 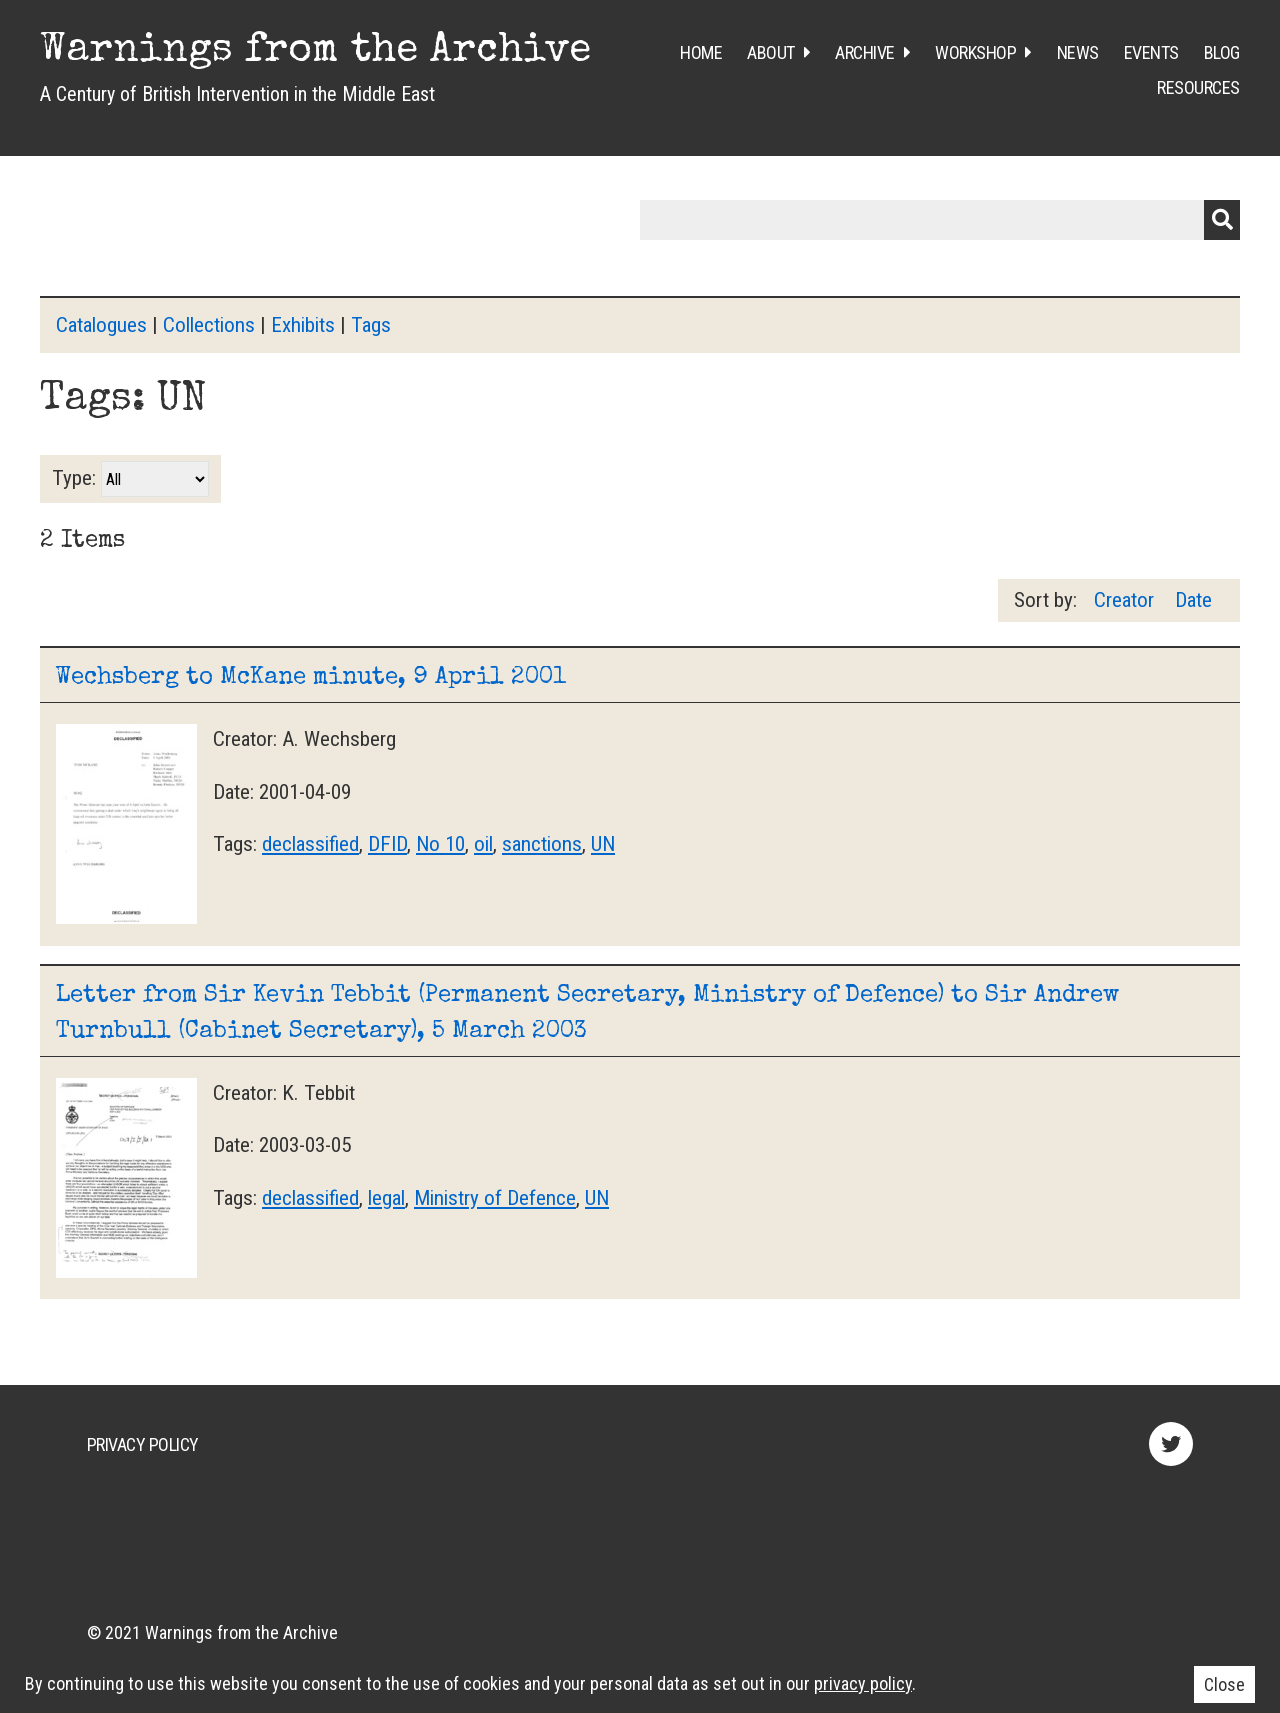 What do you see at coordinates (701, 52) in the screenshot?
I see `Home` at bounding box center [701, 52].